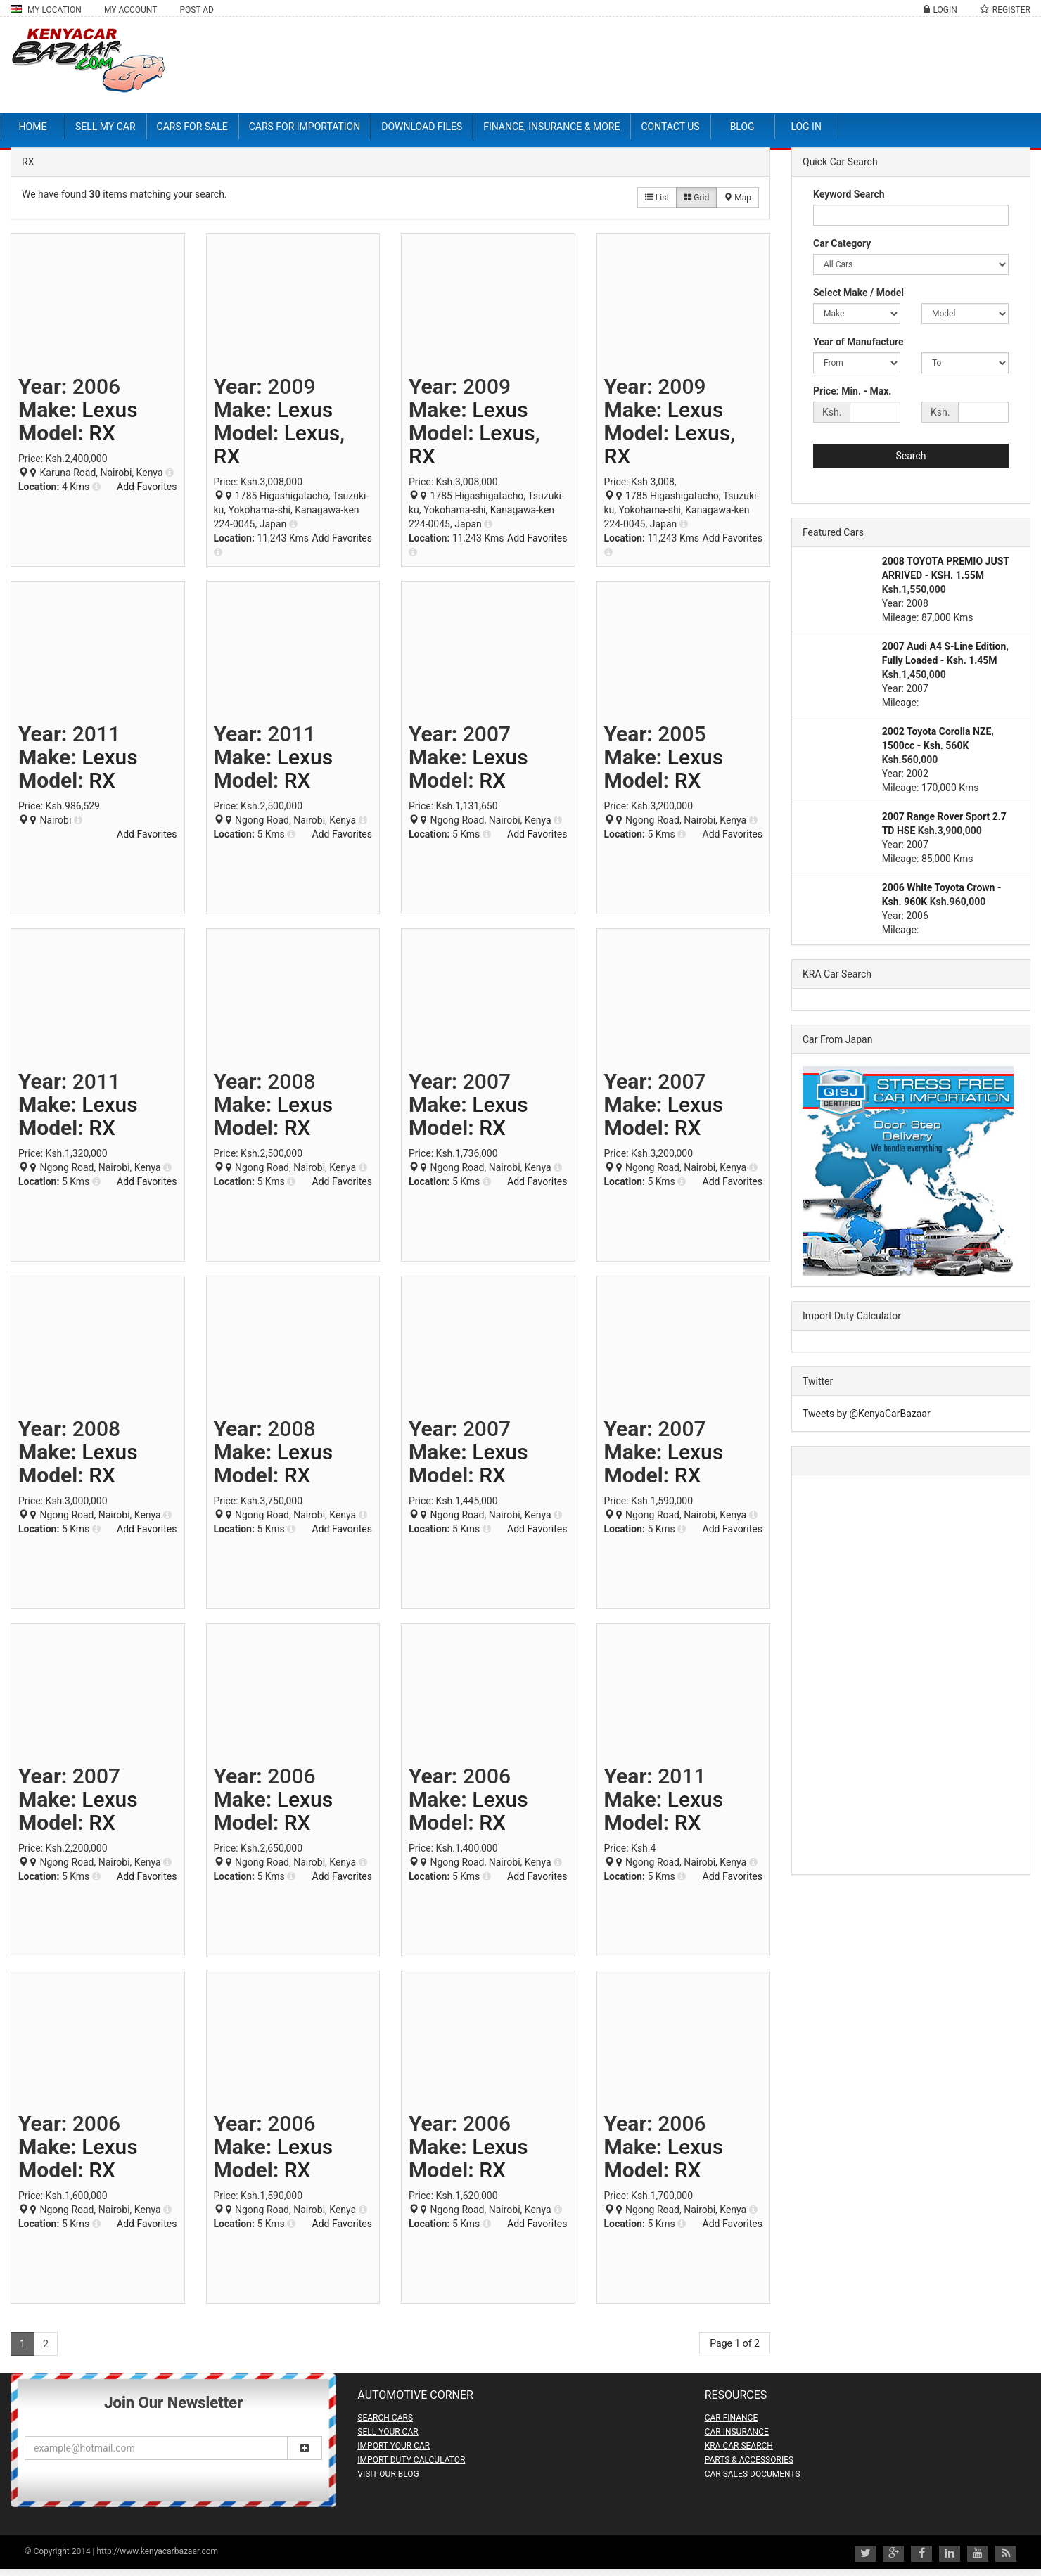  What do you see at coordinates (735, 2343) in the screenshot?
I see `Page 1 of 2` at bounding box center [735, 2343].